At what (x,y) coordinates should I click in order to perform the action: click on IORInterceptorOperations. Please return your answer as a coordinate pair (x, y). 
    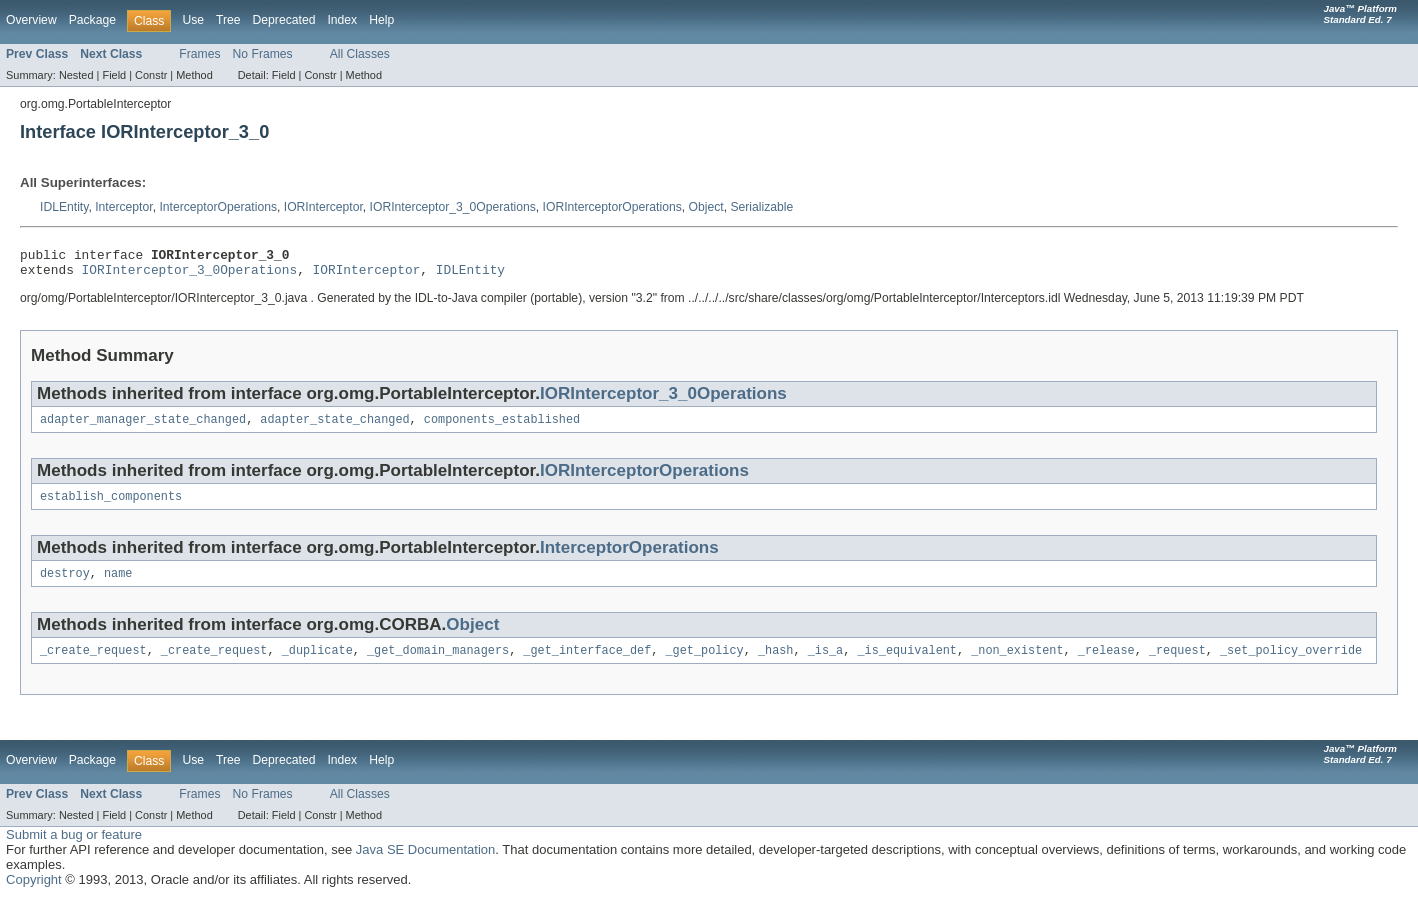
    Looking at the image, I should click on (612, 207).